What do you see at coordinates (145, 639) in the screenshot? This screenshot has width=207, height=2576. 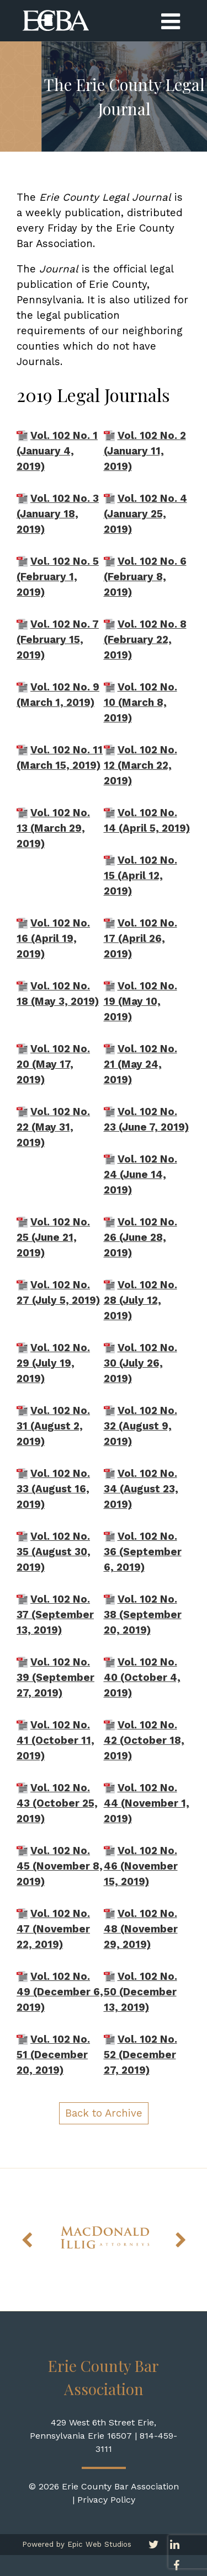 I see `Vol. 102 No. 8 (February 22, 2019)` at bounding box center [145, 639].